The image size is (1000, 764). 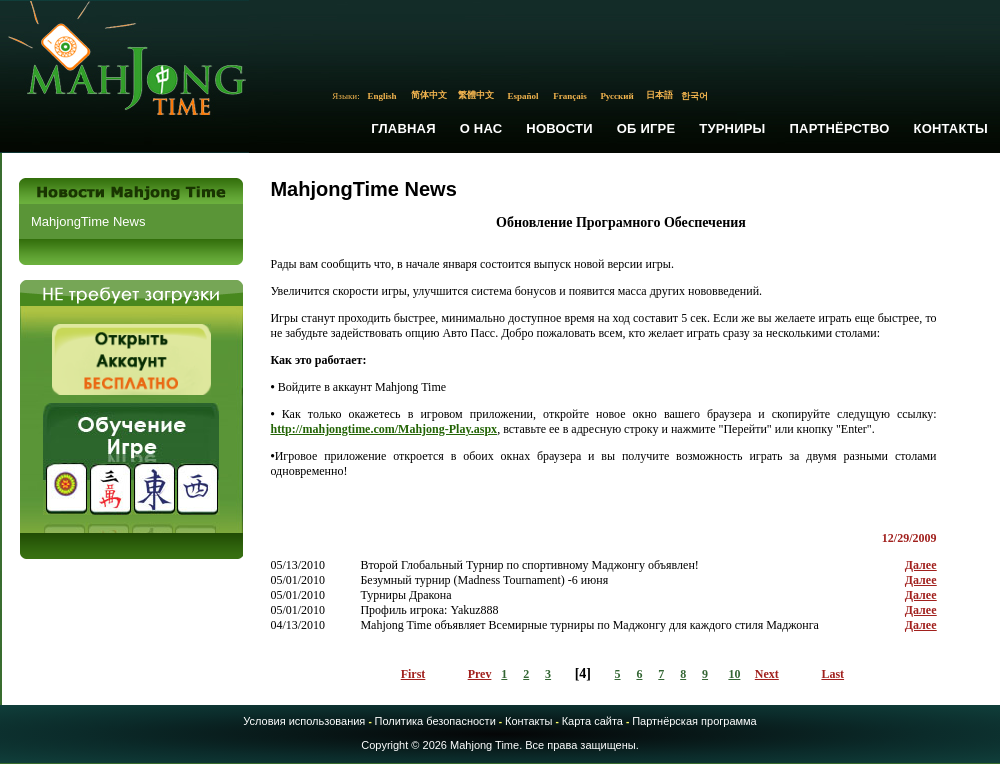 I want to click on Español, so click(x=523, y=96).